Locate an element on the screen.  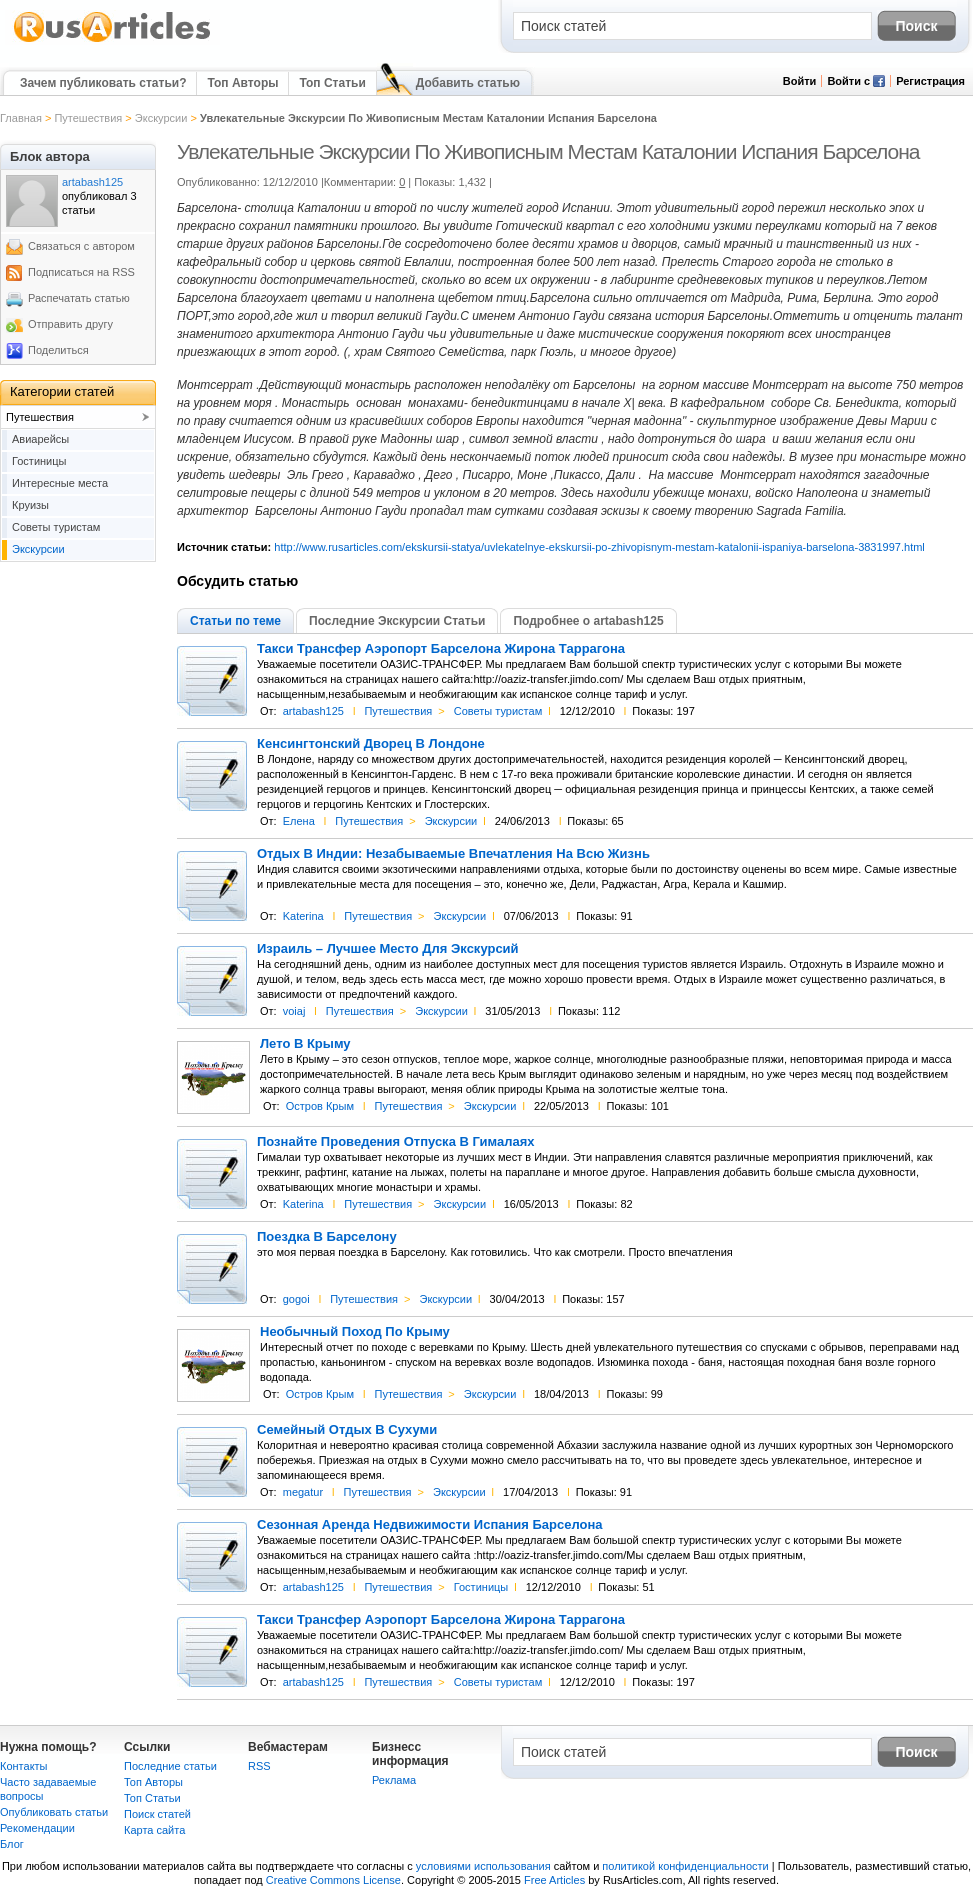
Войти is located at coordinates (800, 81).